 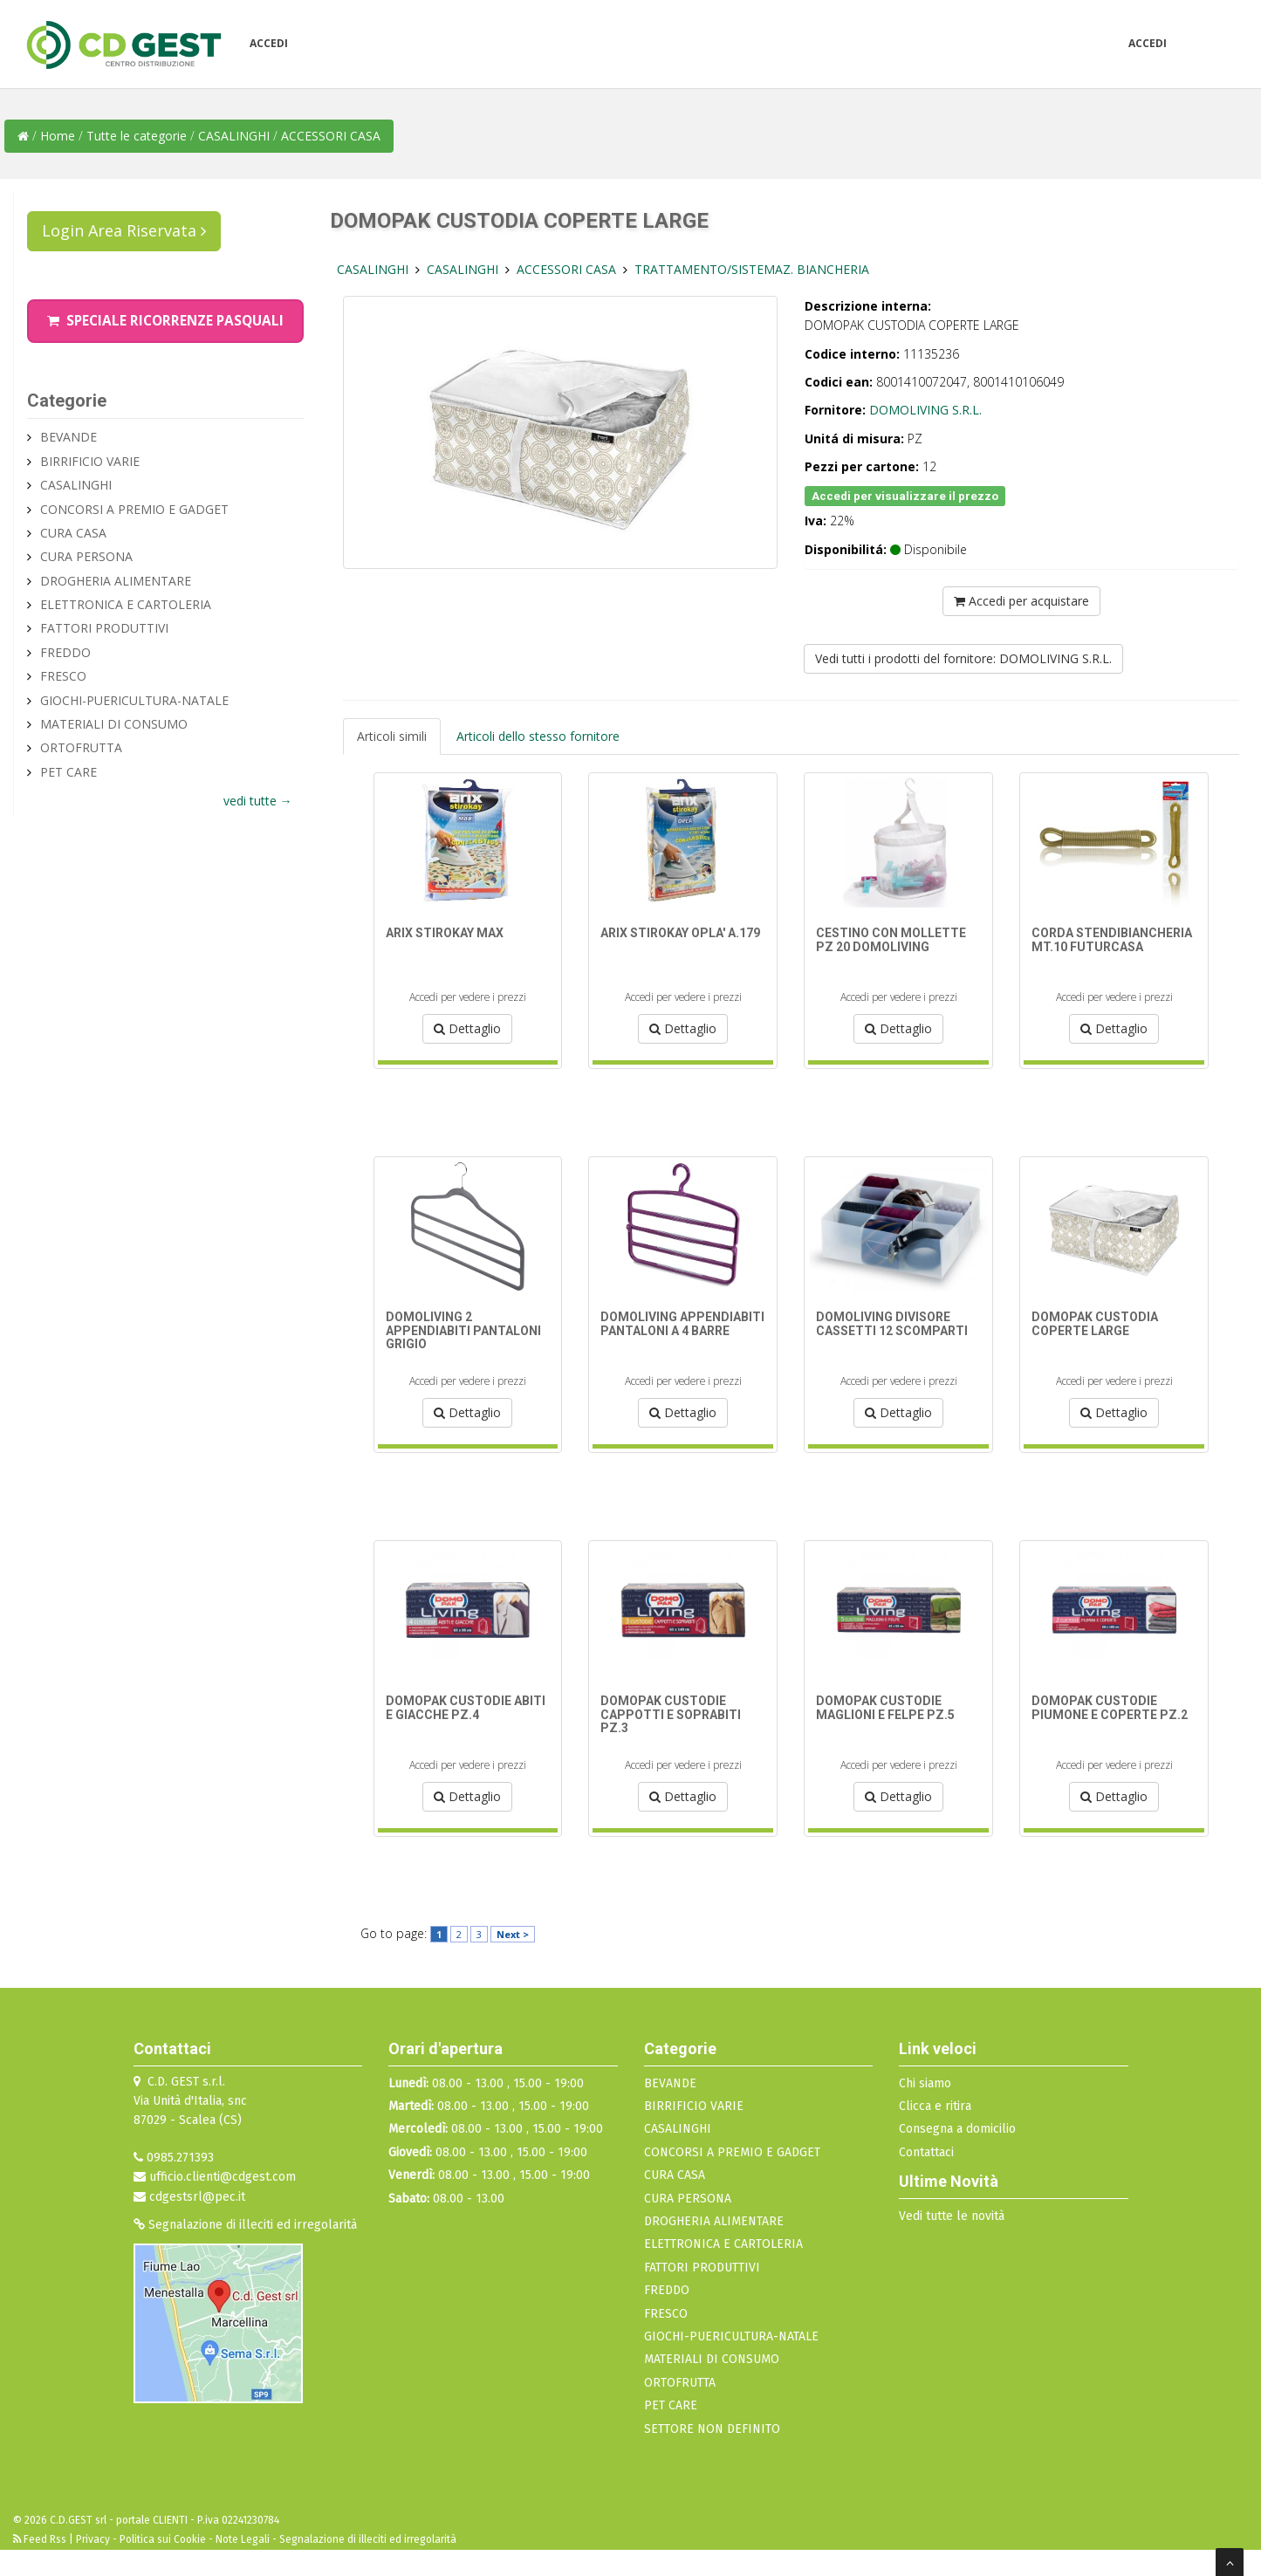 I want to click on FATTORI PRODUTTIVI, so click(x=104, y=628).